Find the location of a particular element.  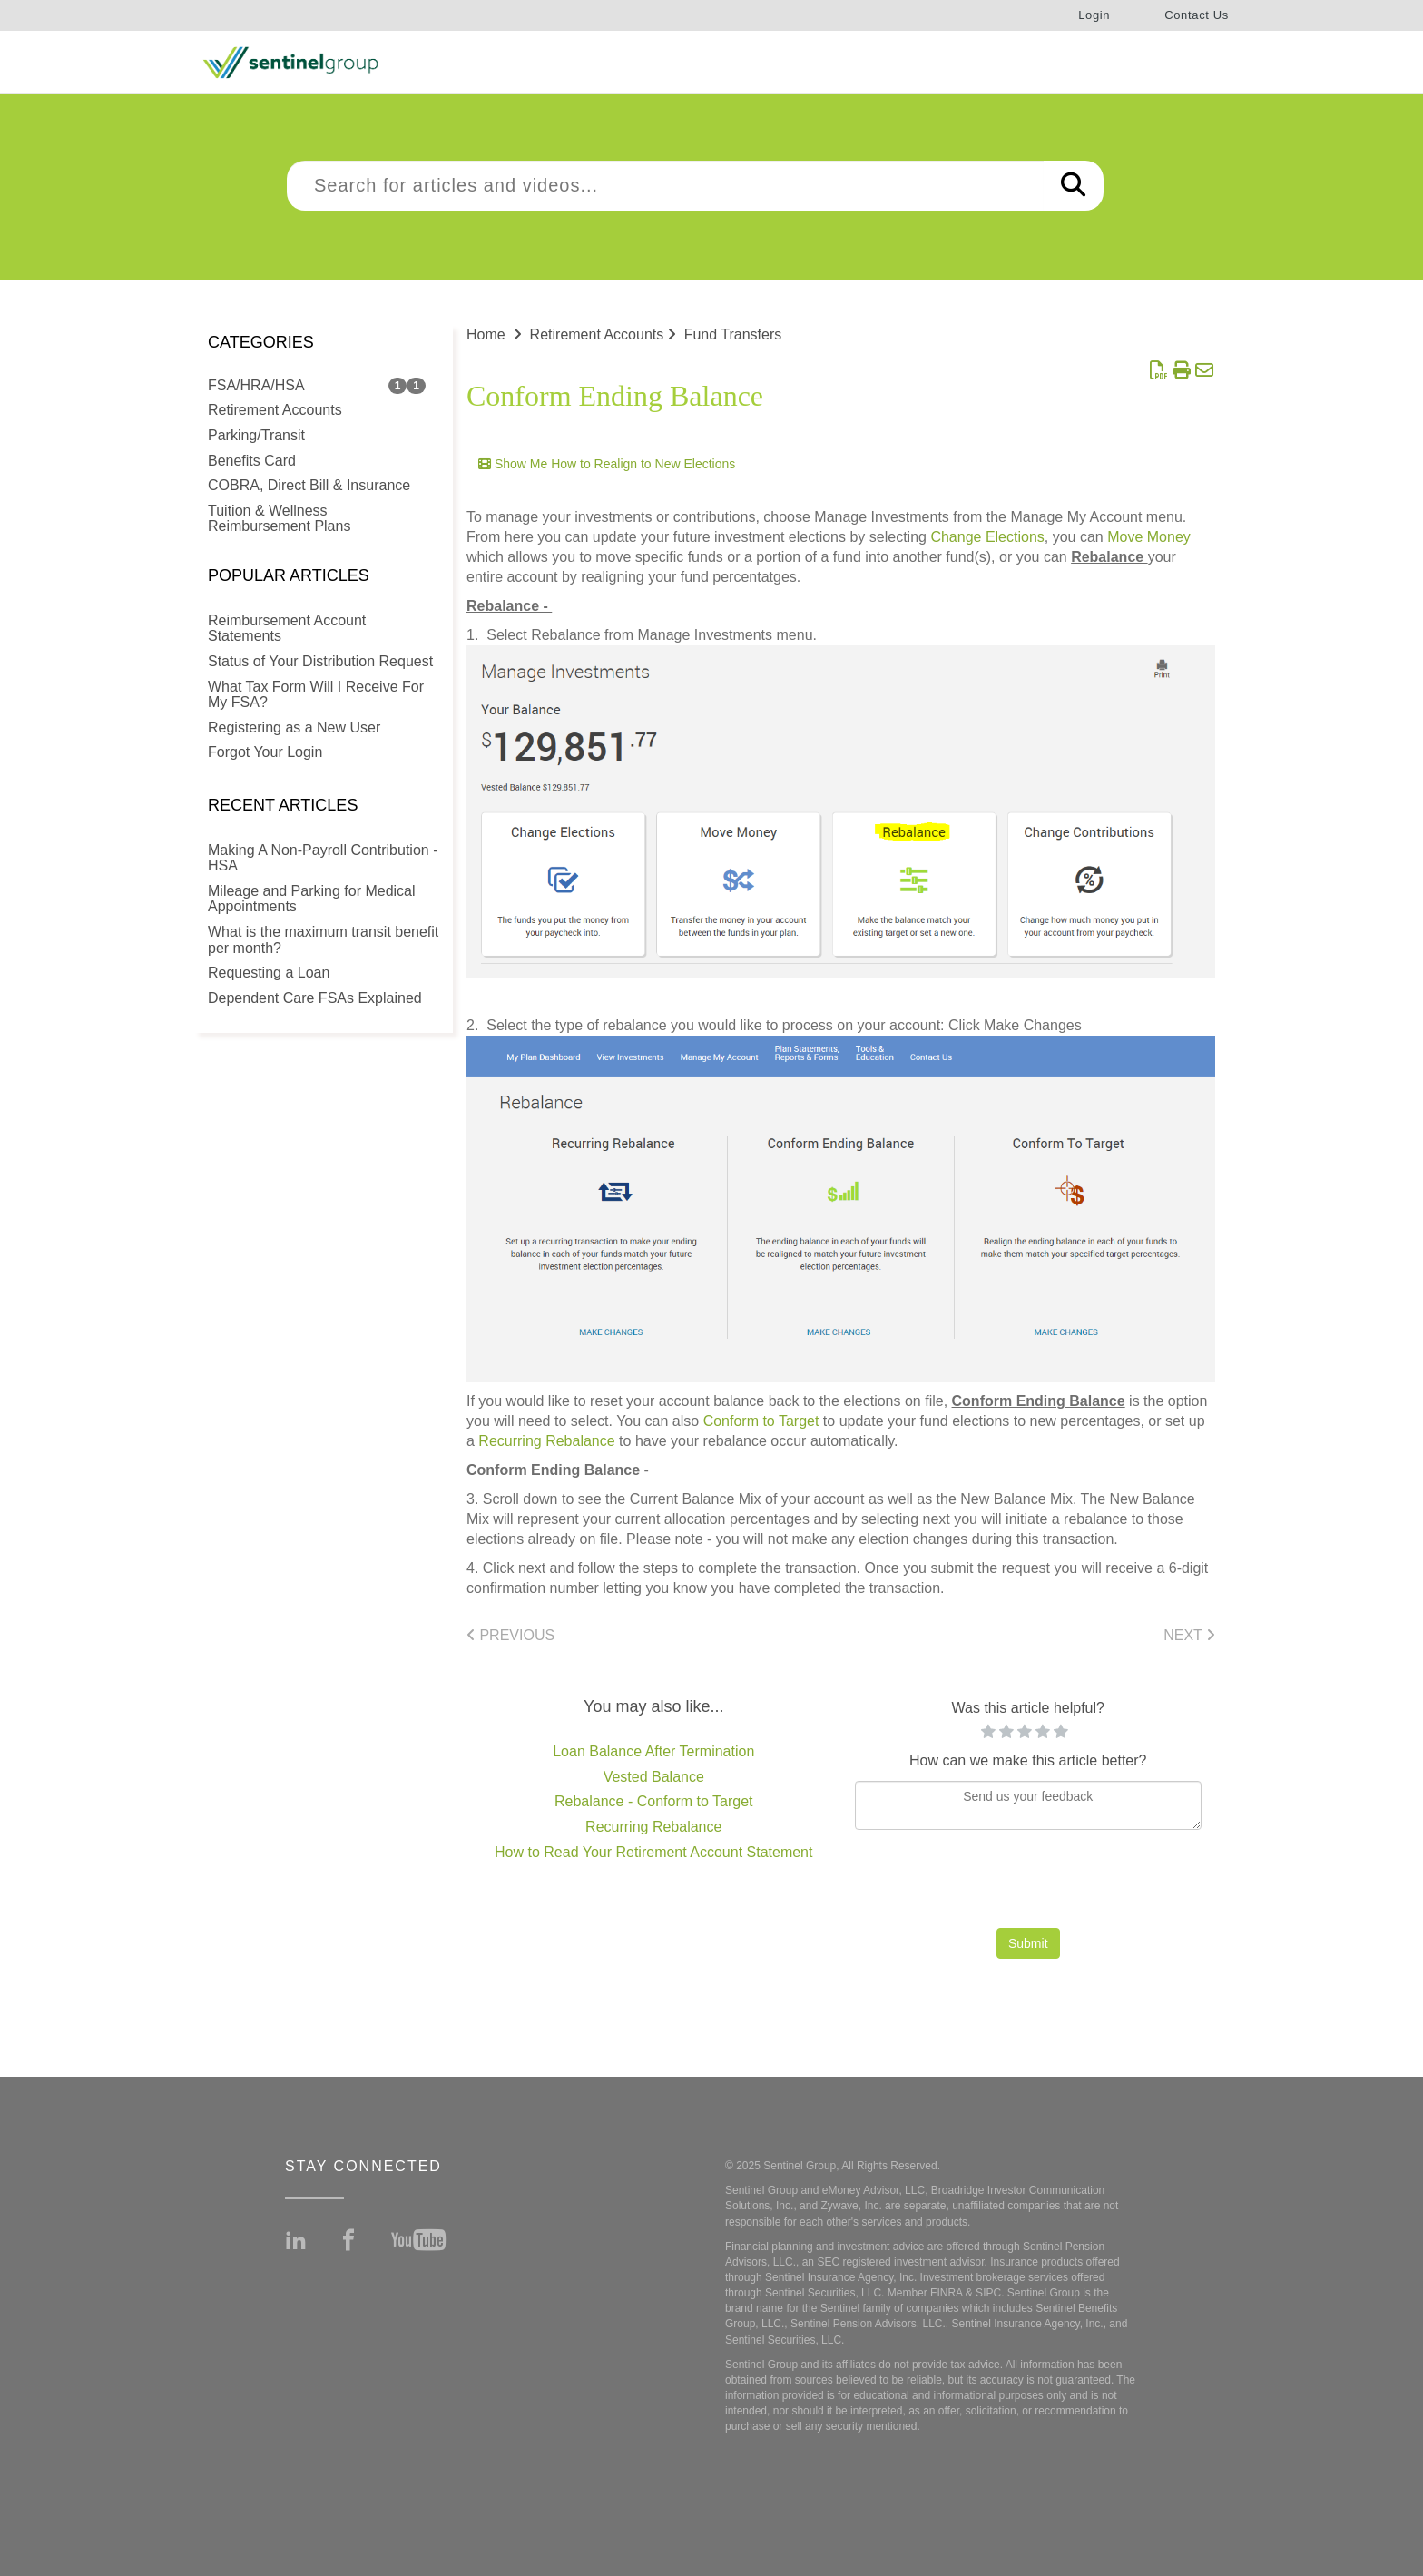

Requesting a Loan is located at coordinates (268, 972).